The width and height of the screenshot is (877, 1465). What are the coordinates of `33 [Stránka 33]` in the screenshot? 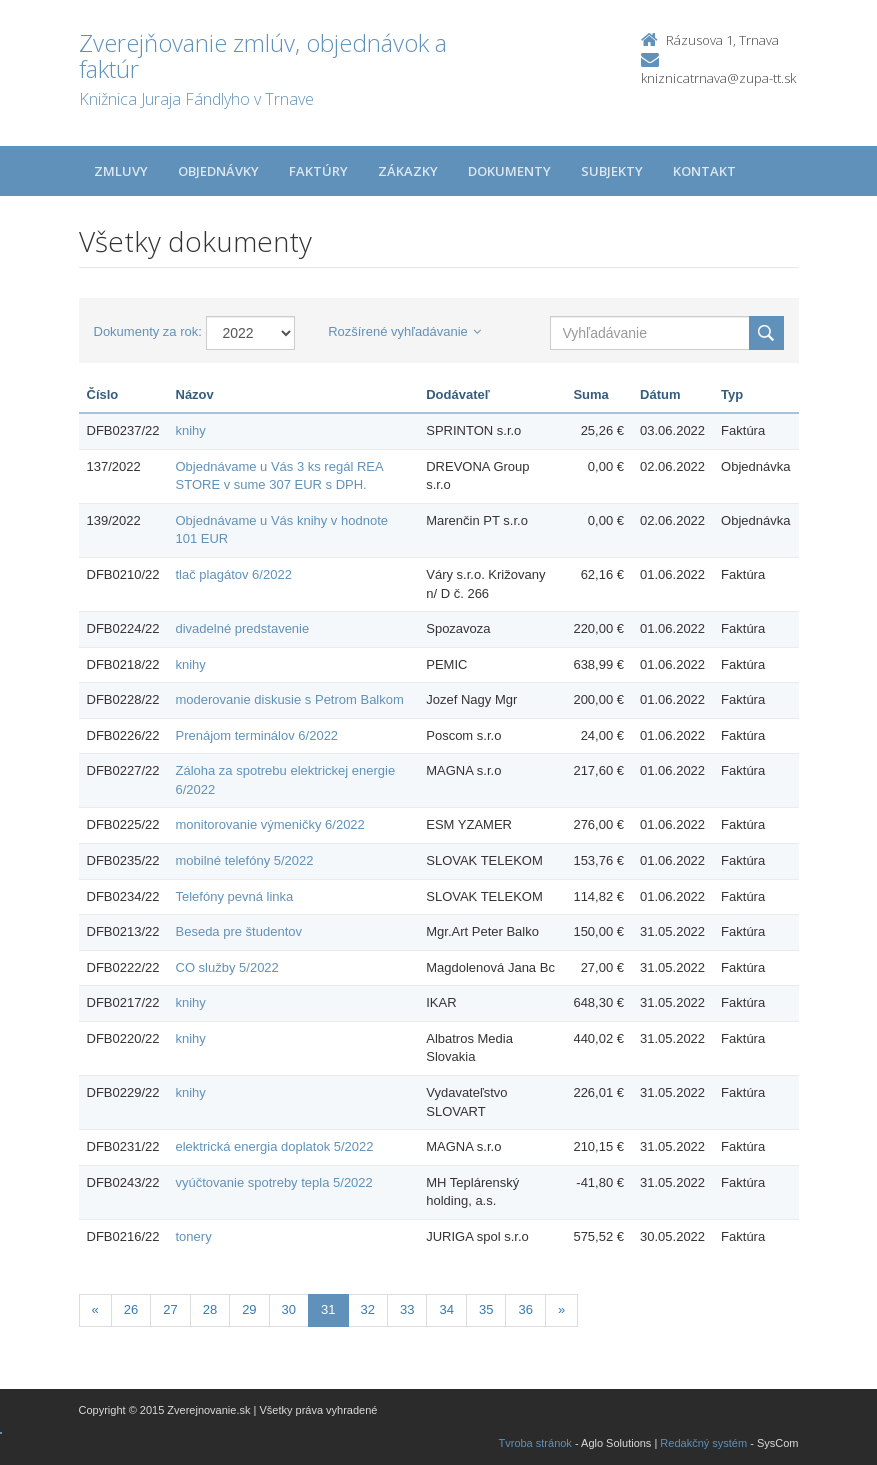 It's located at (407, 1309).